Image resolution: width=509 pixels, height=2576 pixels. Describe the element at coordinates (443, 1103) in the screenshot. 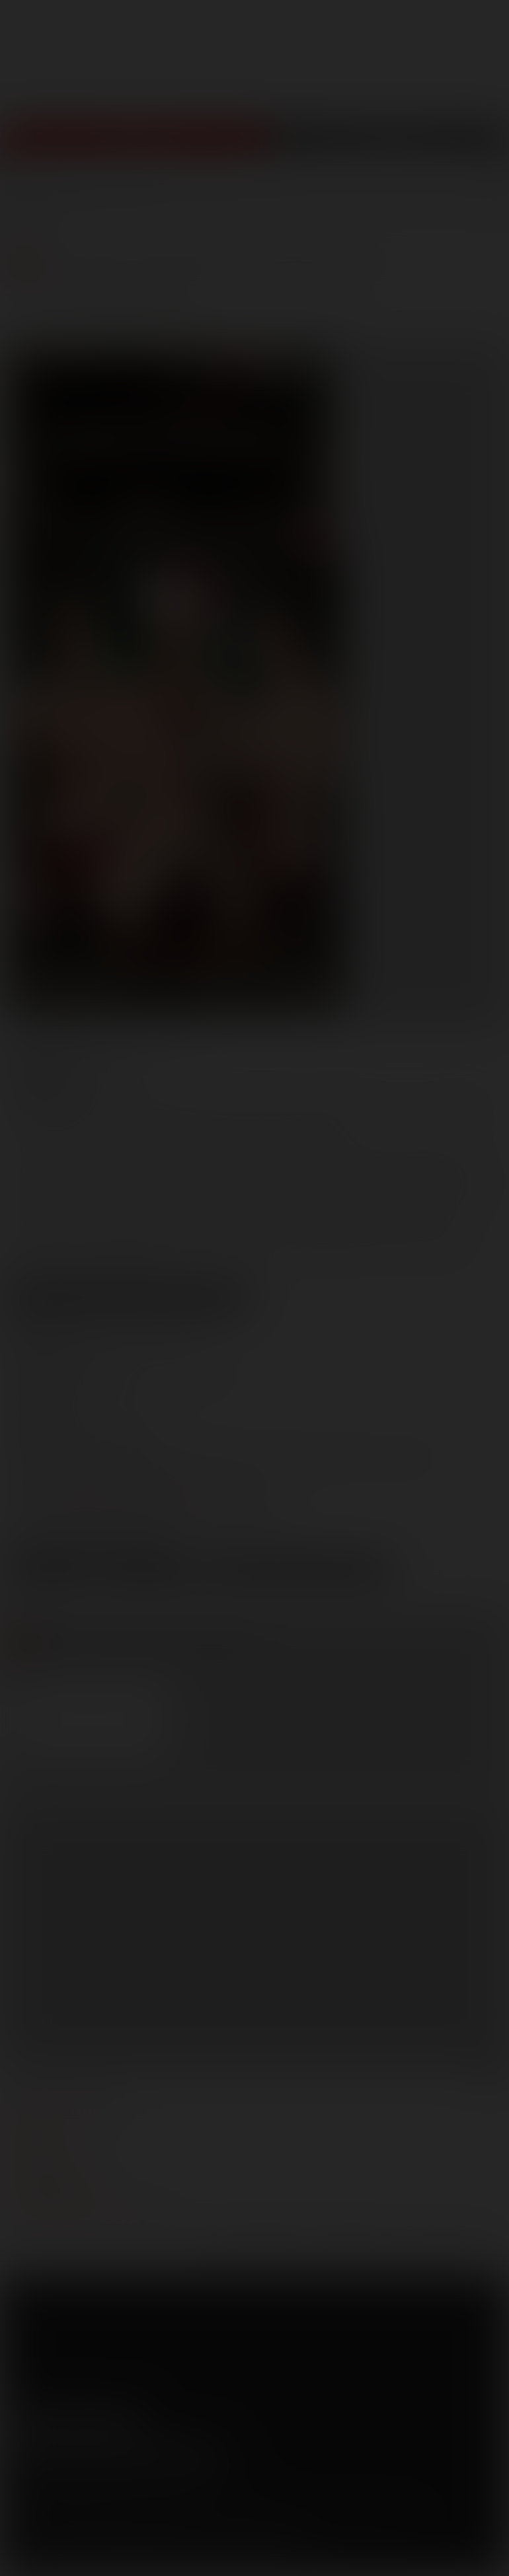

I see `Lucas Knight` at that location.